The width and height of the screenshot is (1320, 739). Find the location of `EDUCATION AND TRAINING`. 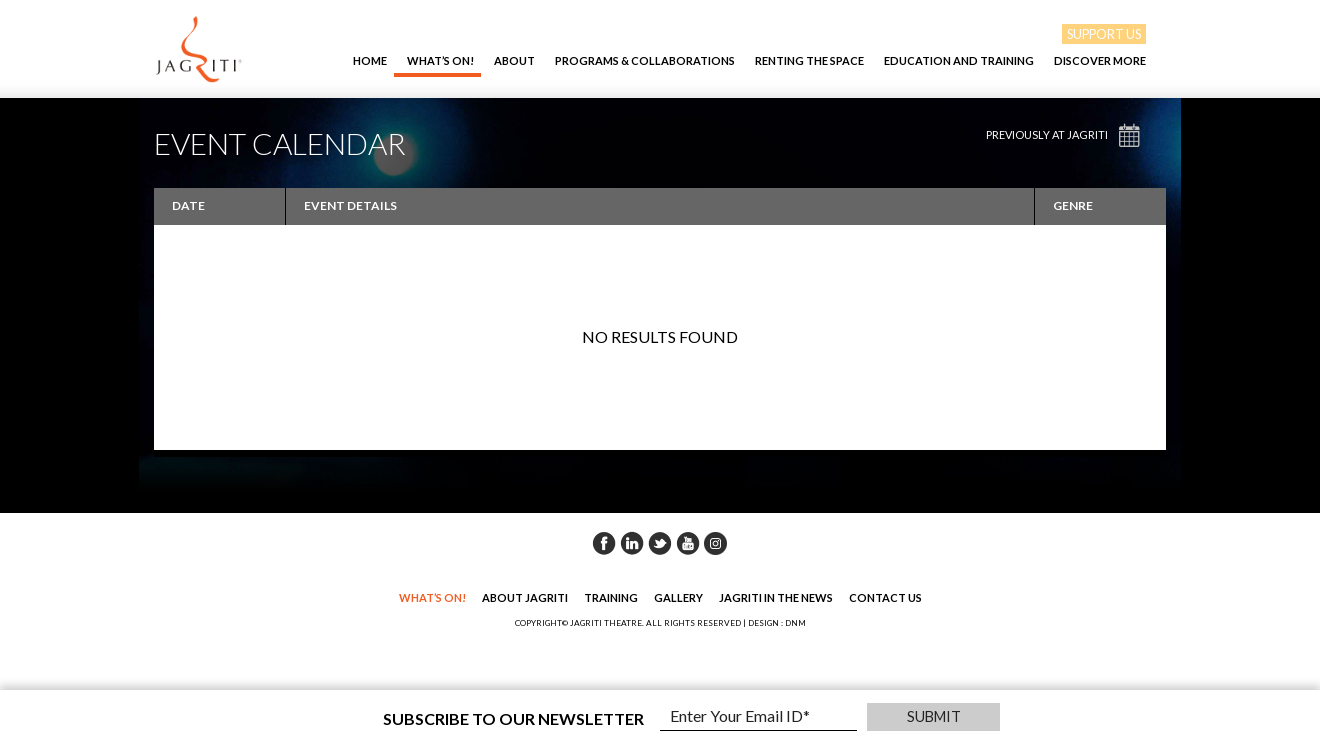

EDUCATION AND TRAINING is located at coordinates (959, 60).